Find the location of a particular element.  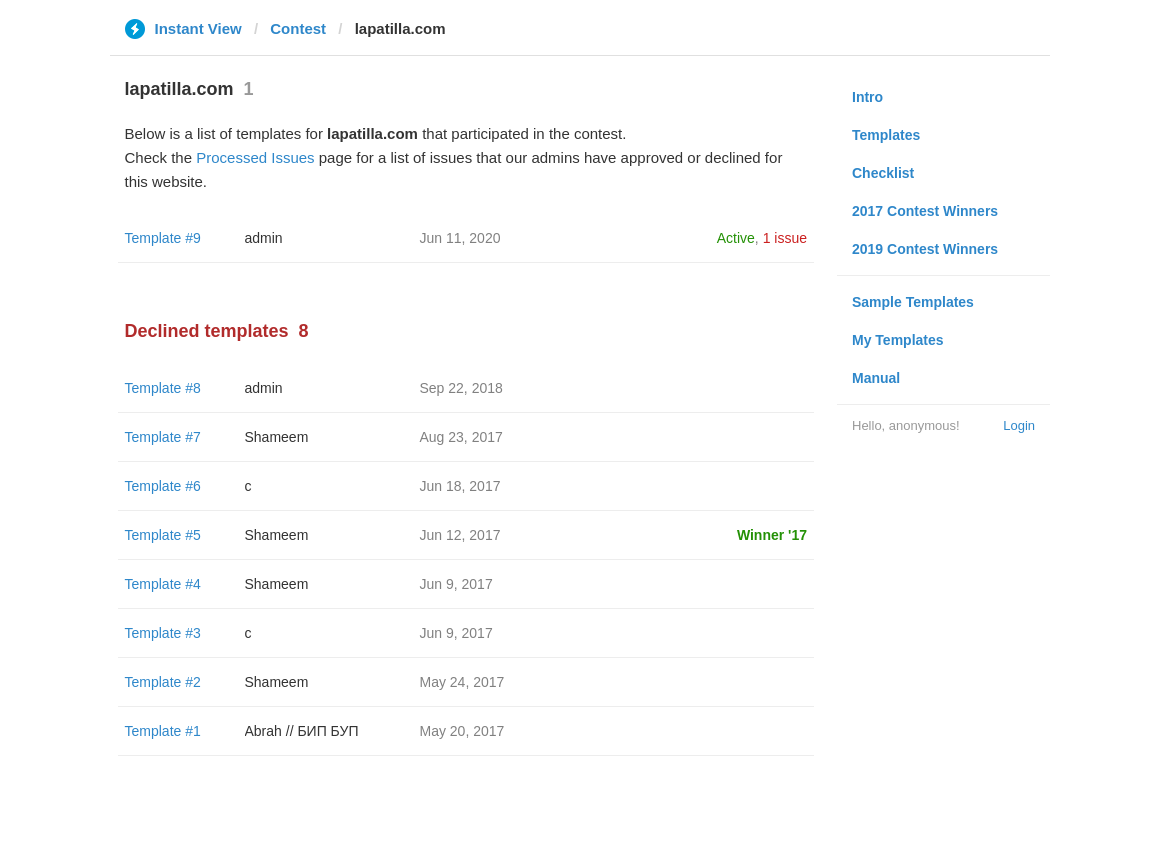

Intro is located at coordinates (867, 97).